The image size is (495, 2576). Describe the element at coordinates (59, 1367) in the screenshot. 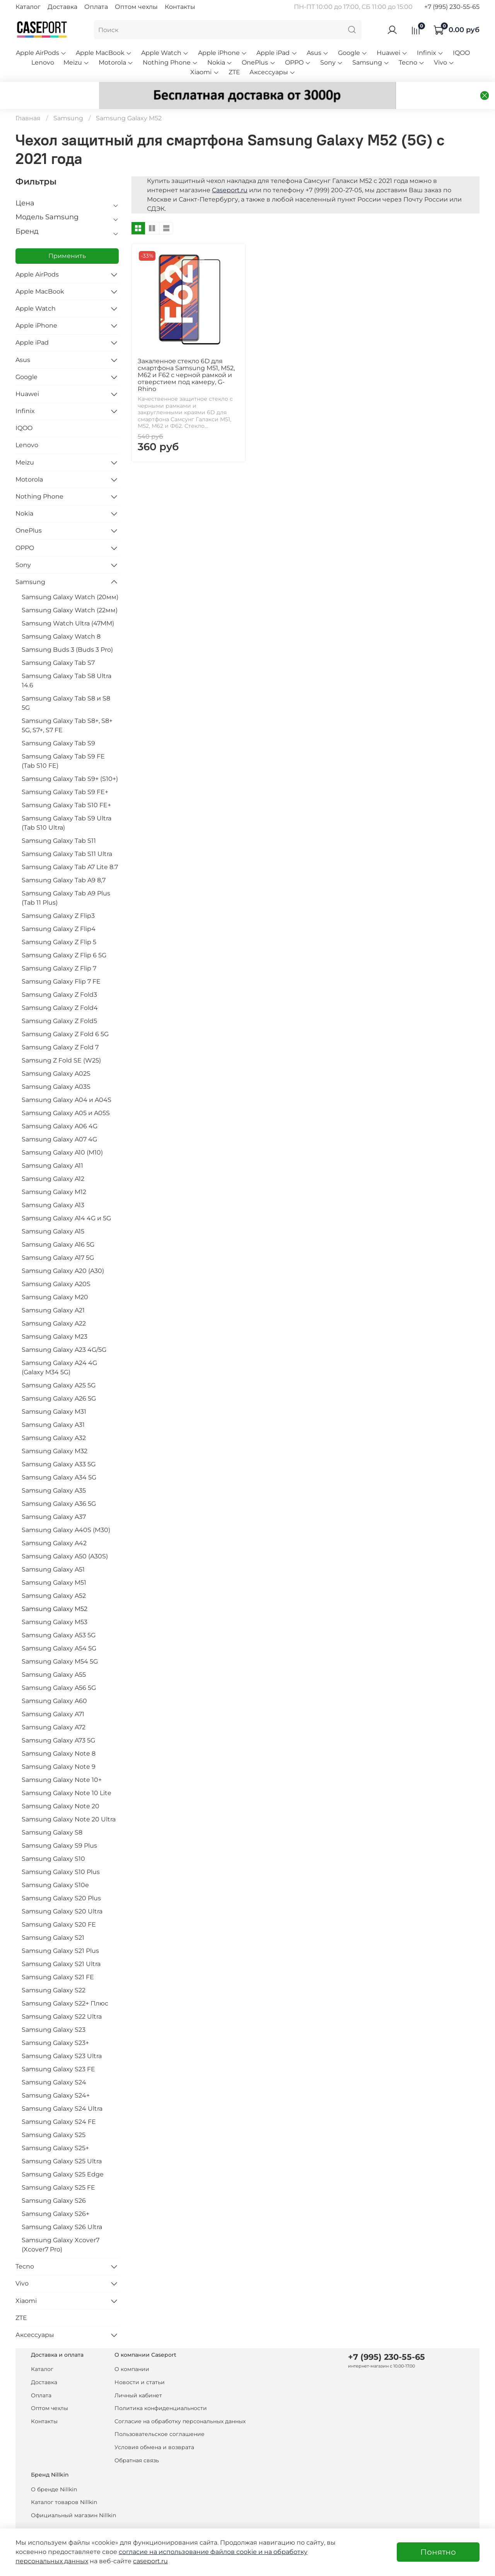

I see `Samsung Galaxy A25 5G` at that location.